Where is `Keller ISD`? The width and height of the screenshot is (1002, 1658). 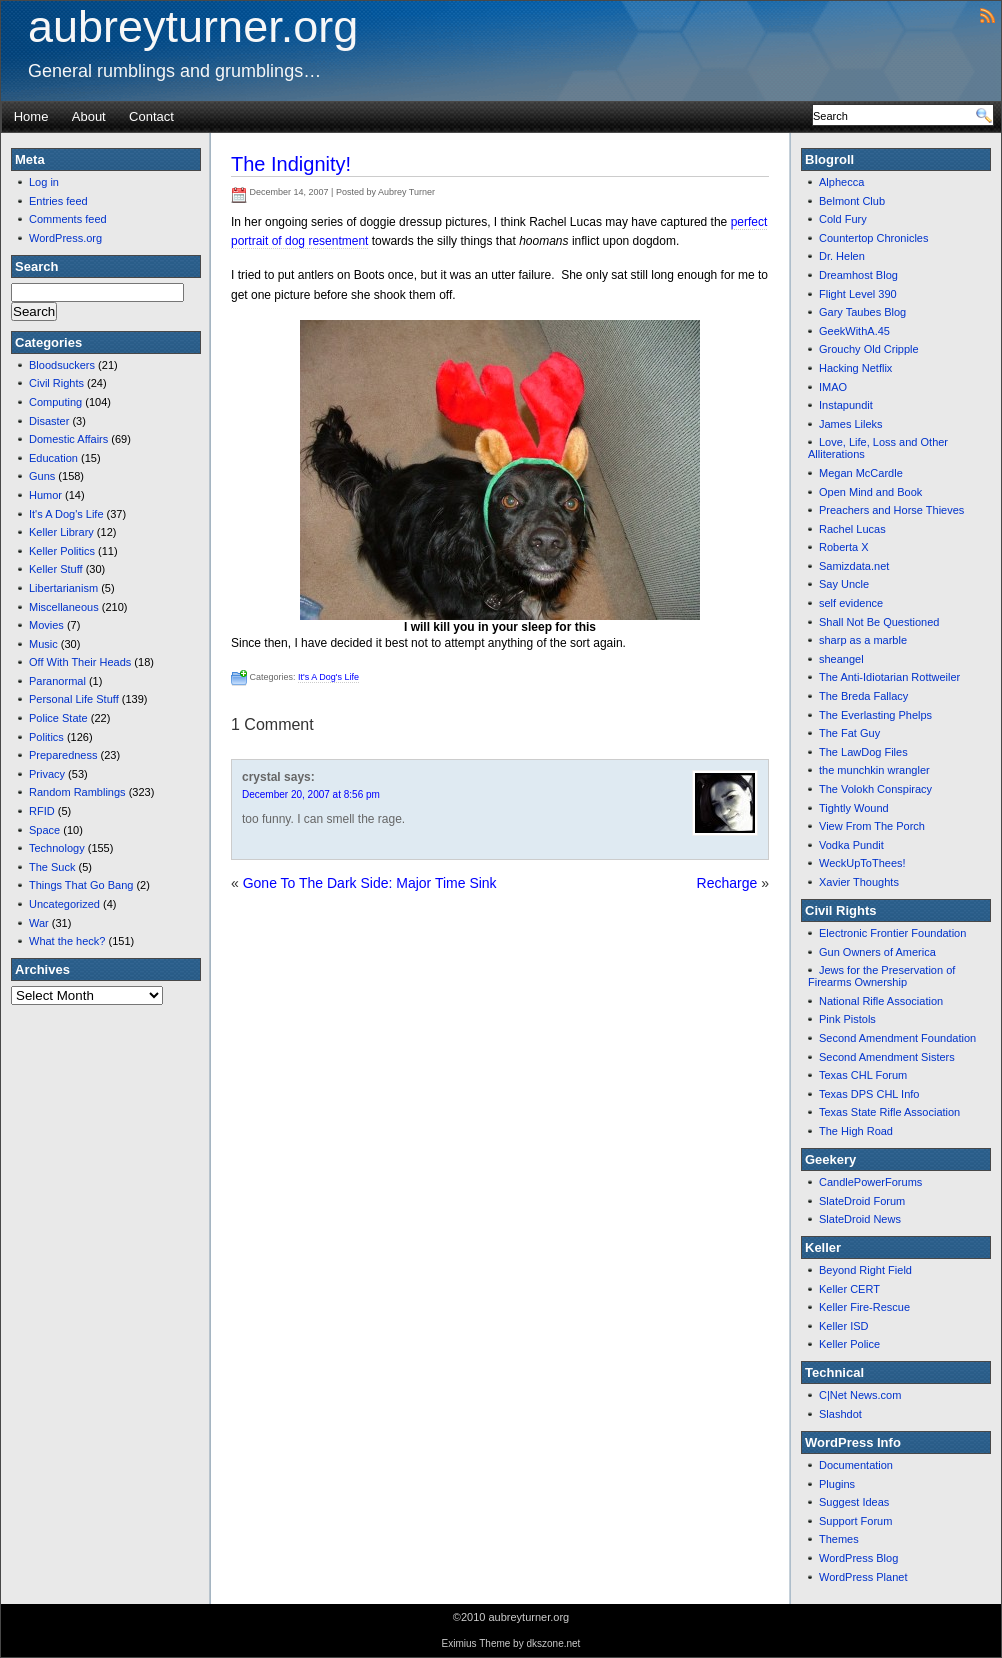 Keller ISD is located at coordinates (844, 1326).